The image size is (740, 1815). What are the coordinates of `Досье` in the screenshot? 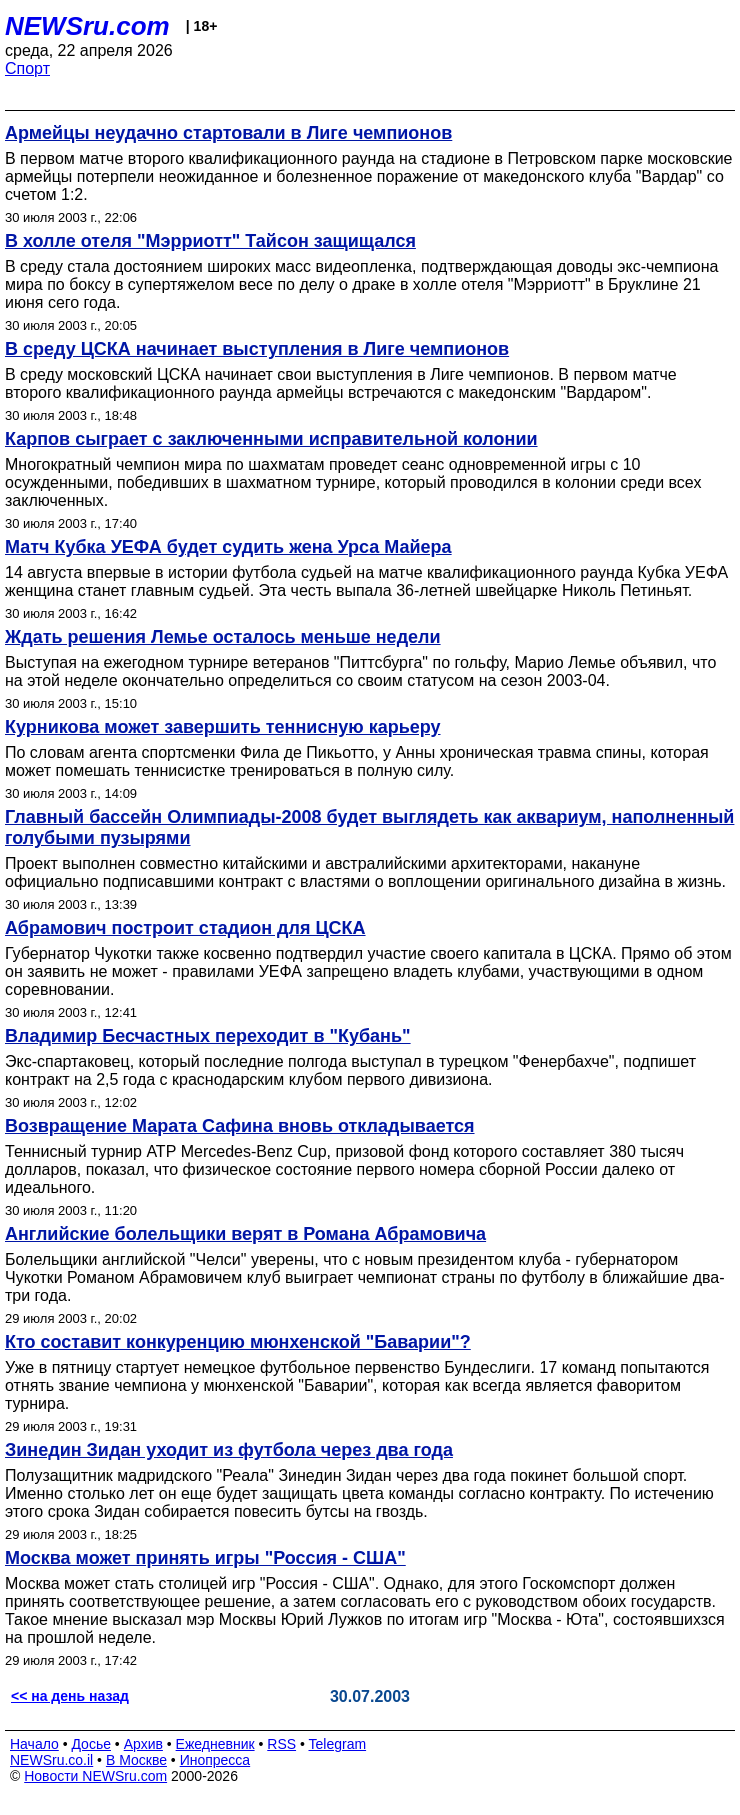 It's located at (91, 1744).